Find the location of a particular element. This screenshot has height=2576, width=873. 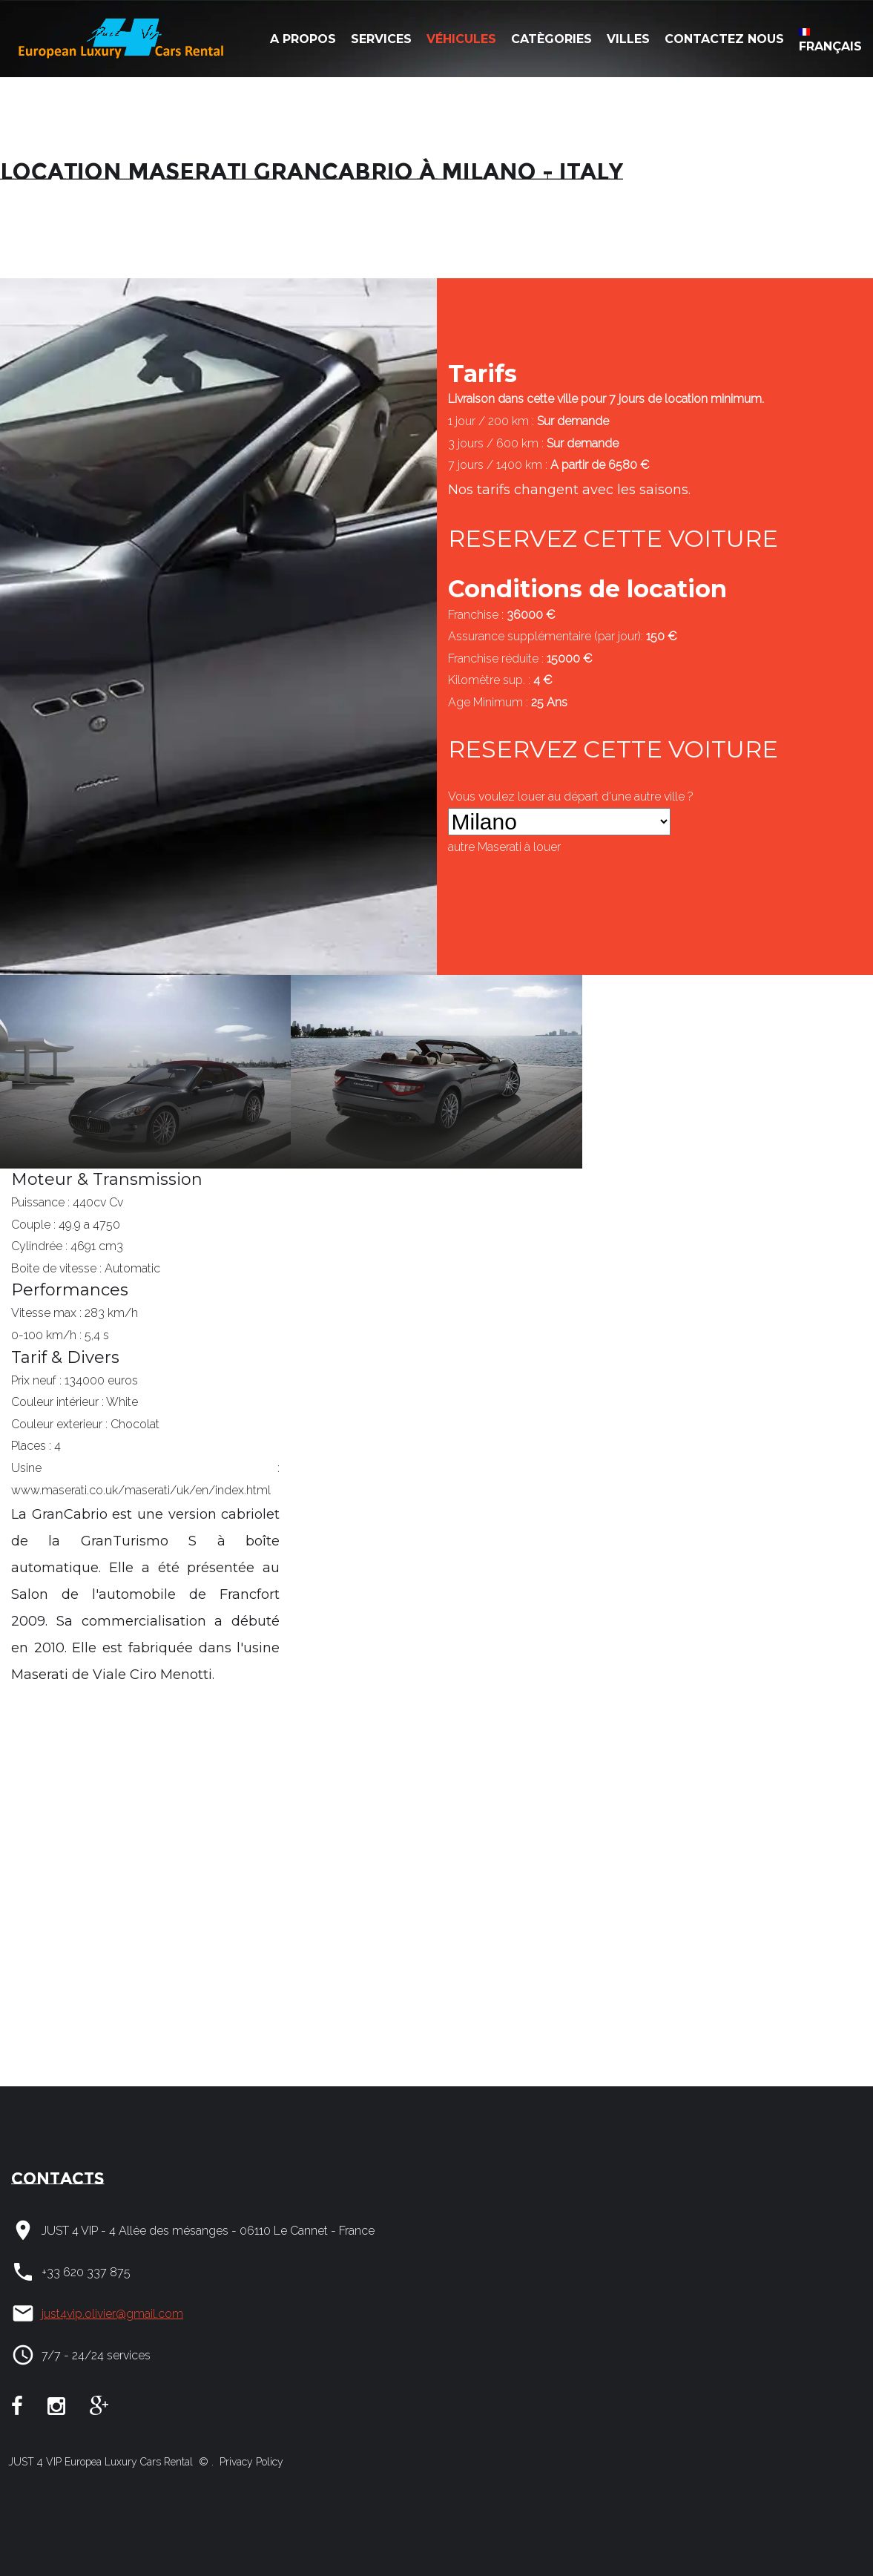

Véhicules is located at coordinates (461, 39).